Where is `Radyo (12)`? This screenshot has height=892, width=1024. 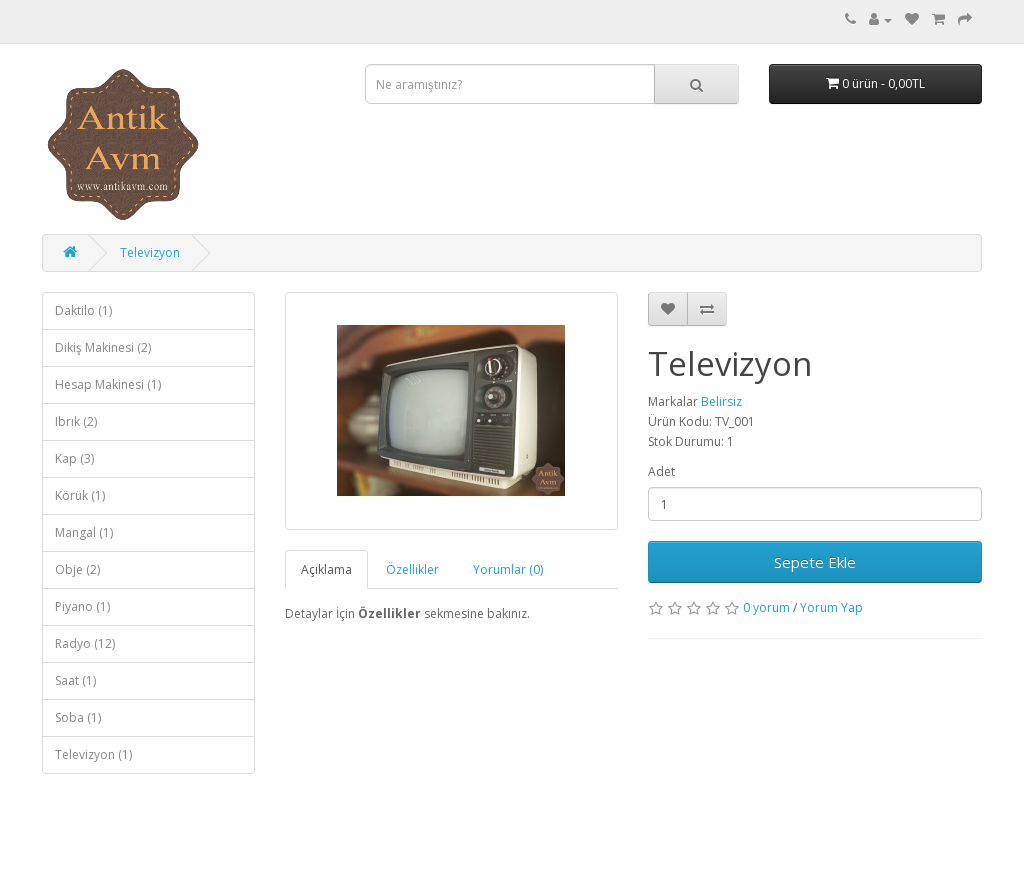
Radyo (12) is located at coordinates (85, 643).